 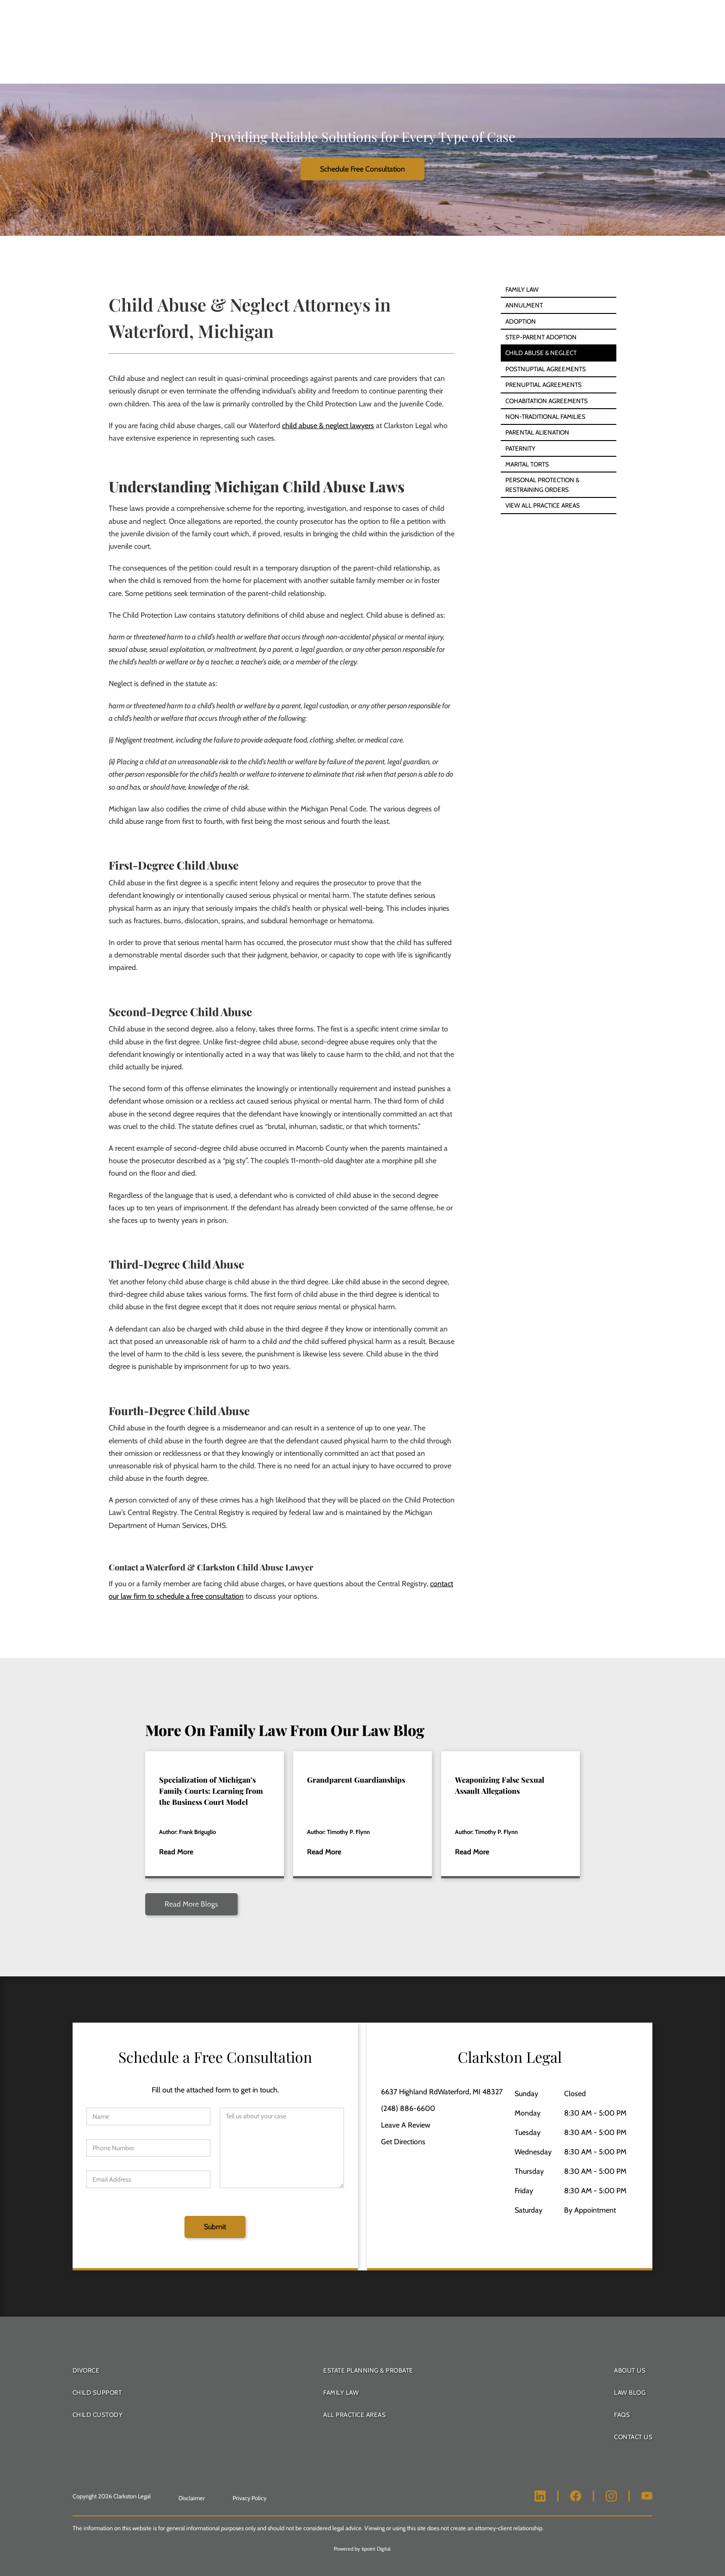 What do you see at coordinates (520, 321) in the screenshot?
I see `Adoption` at bounding box center [520, 321].